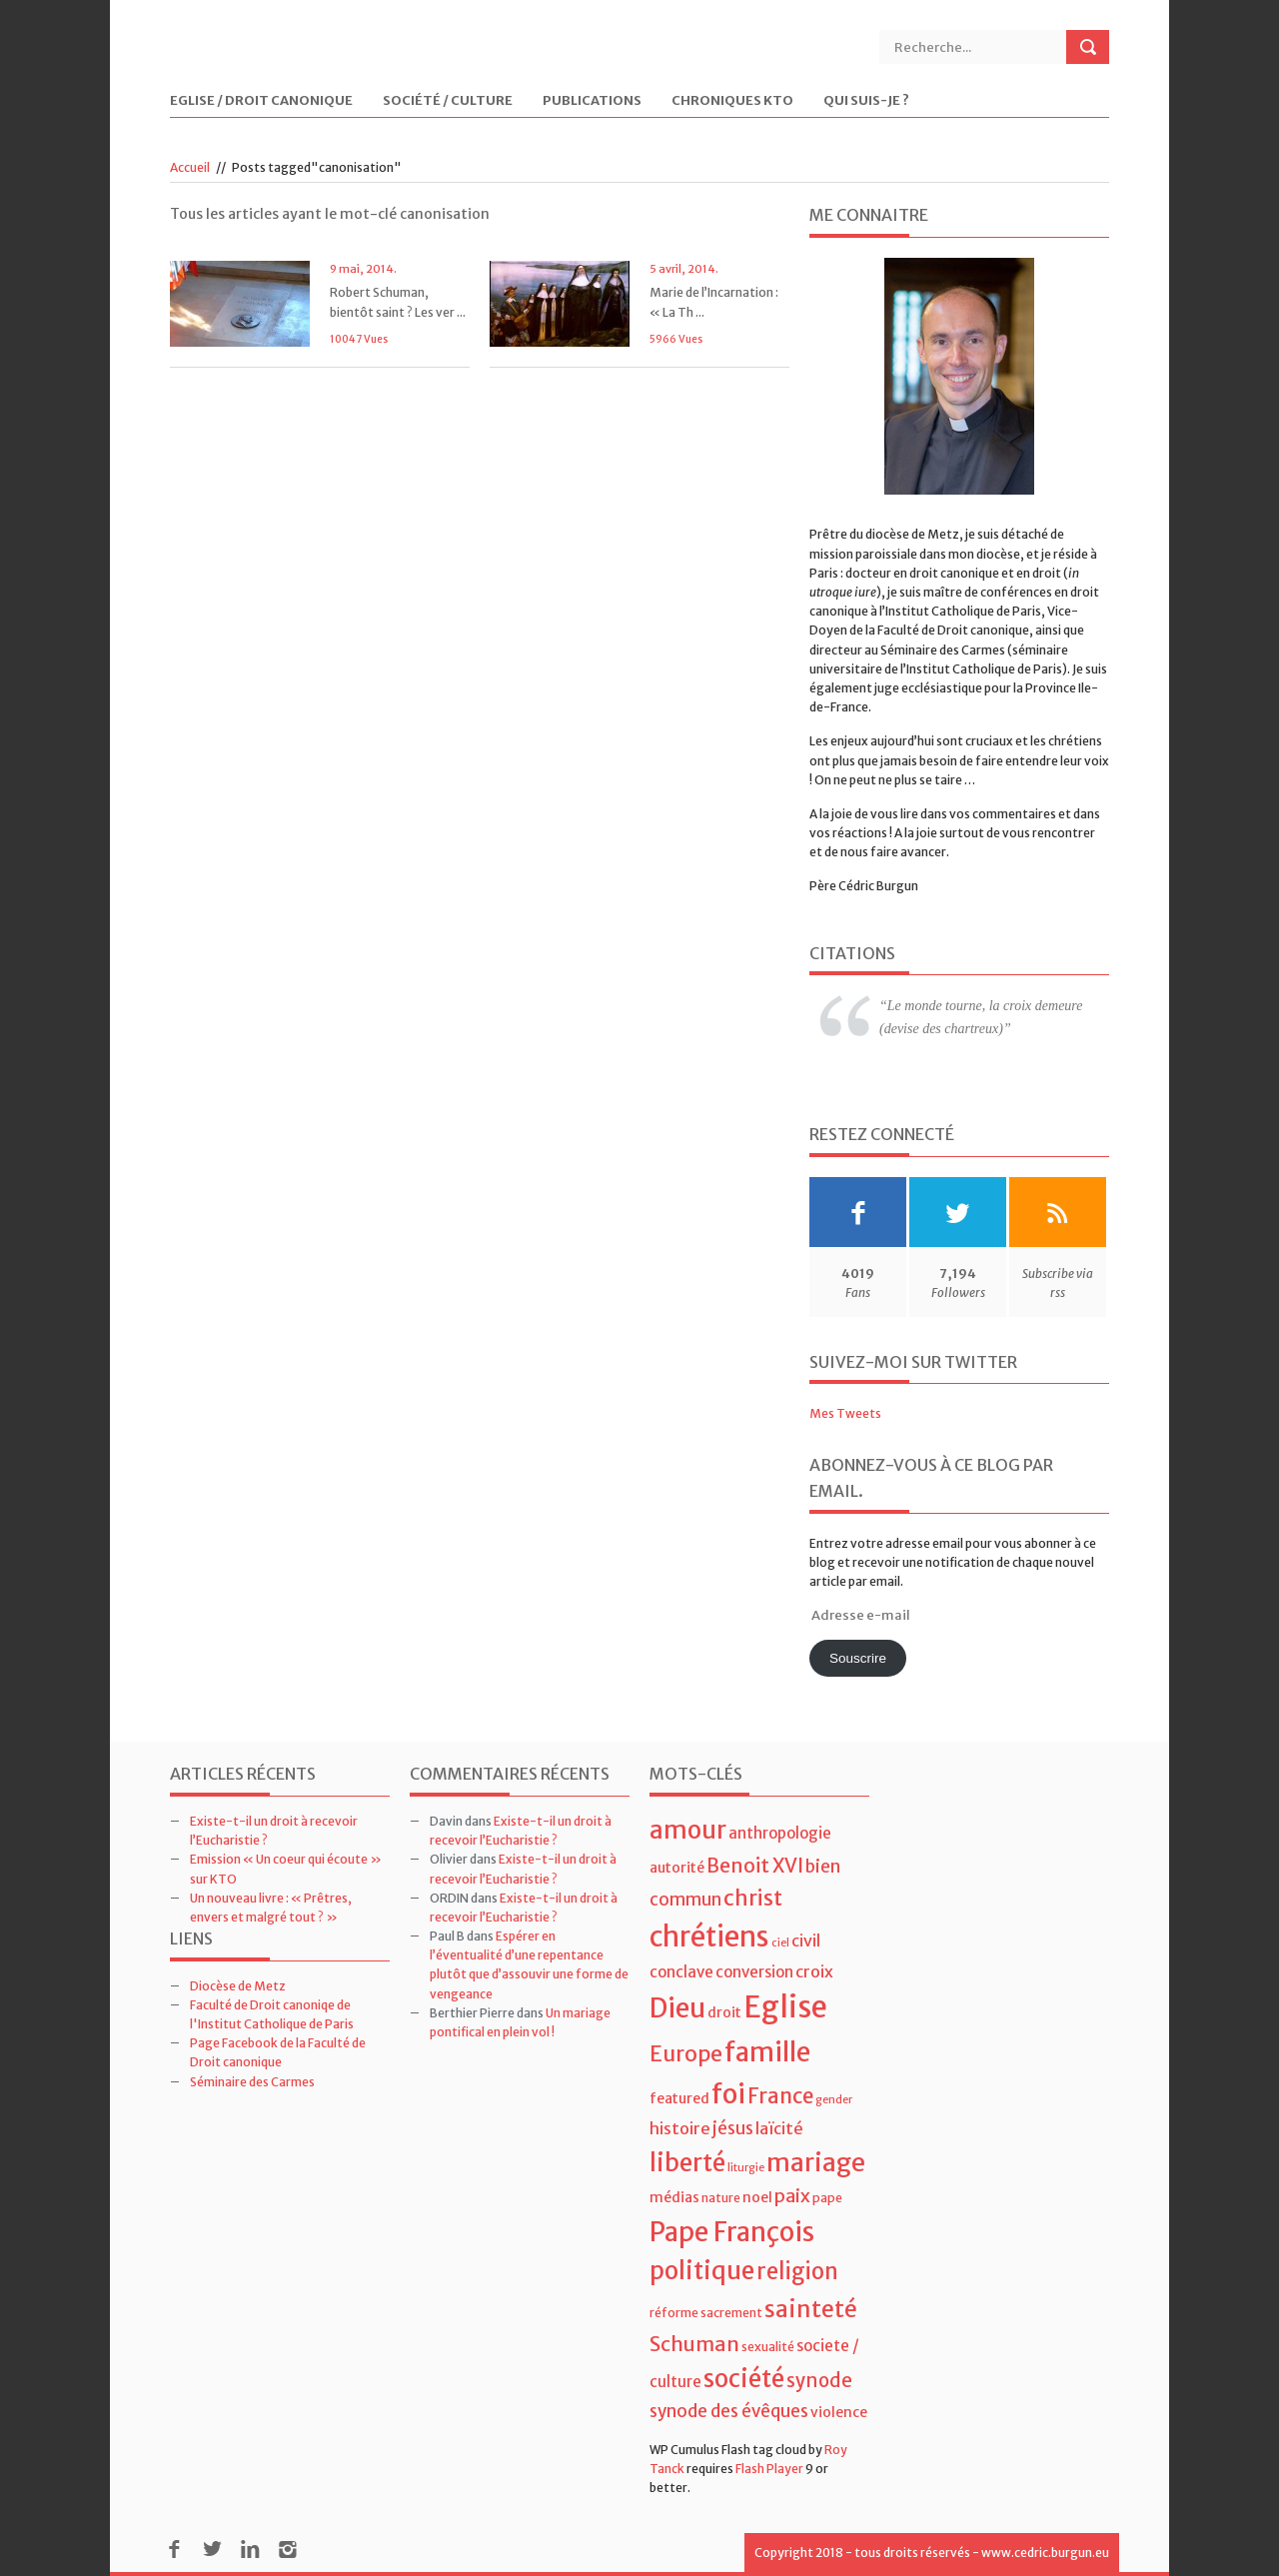 The image size is (1279, 2576). Describe the element at coordinates (681, 1971) in the screenshot. I see `conclave [conclave (6 éléments)]` at that location.